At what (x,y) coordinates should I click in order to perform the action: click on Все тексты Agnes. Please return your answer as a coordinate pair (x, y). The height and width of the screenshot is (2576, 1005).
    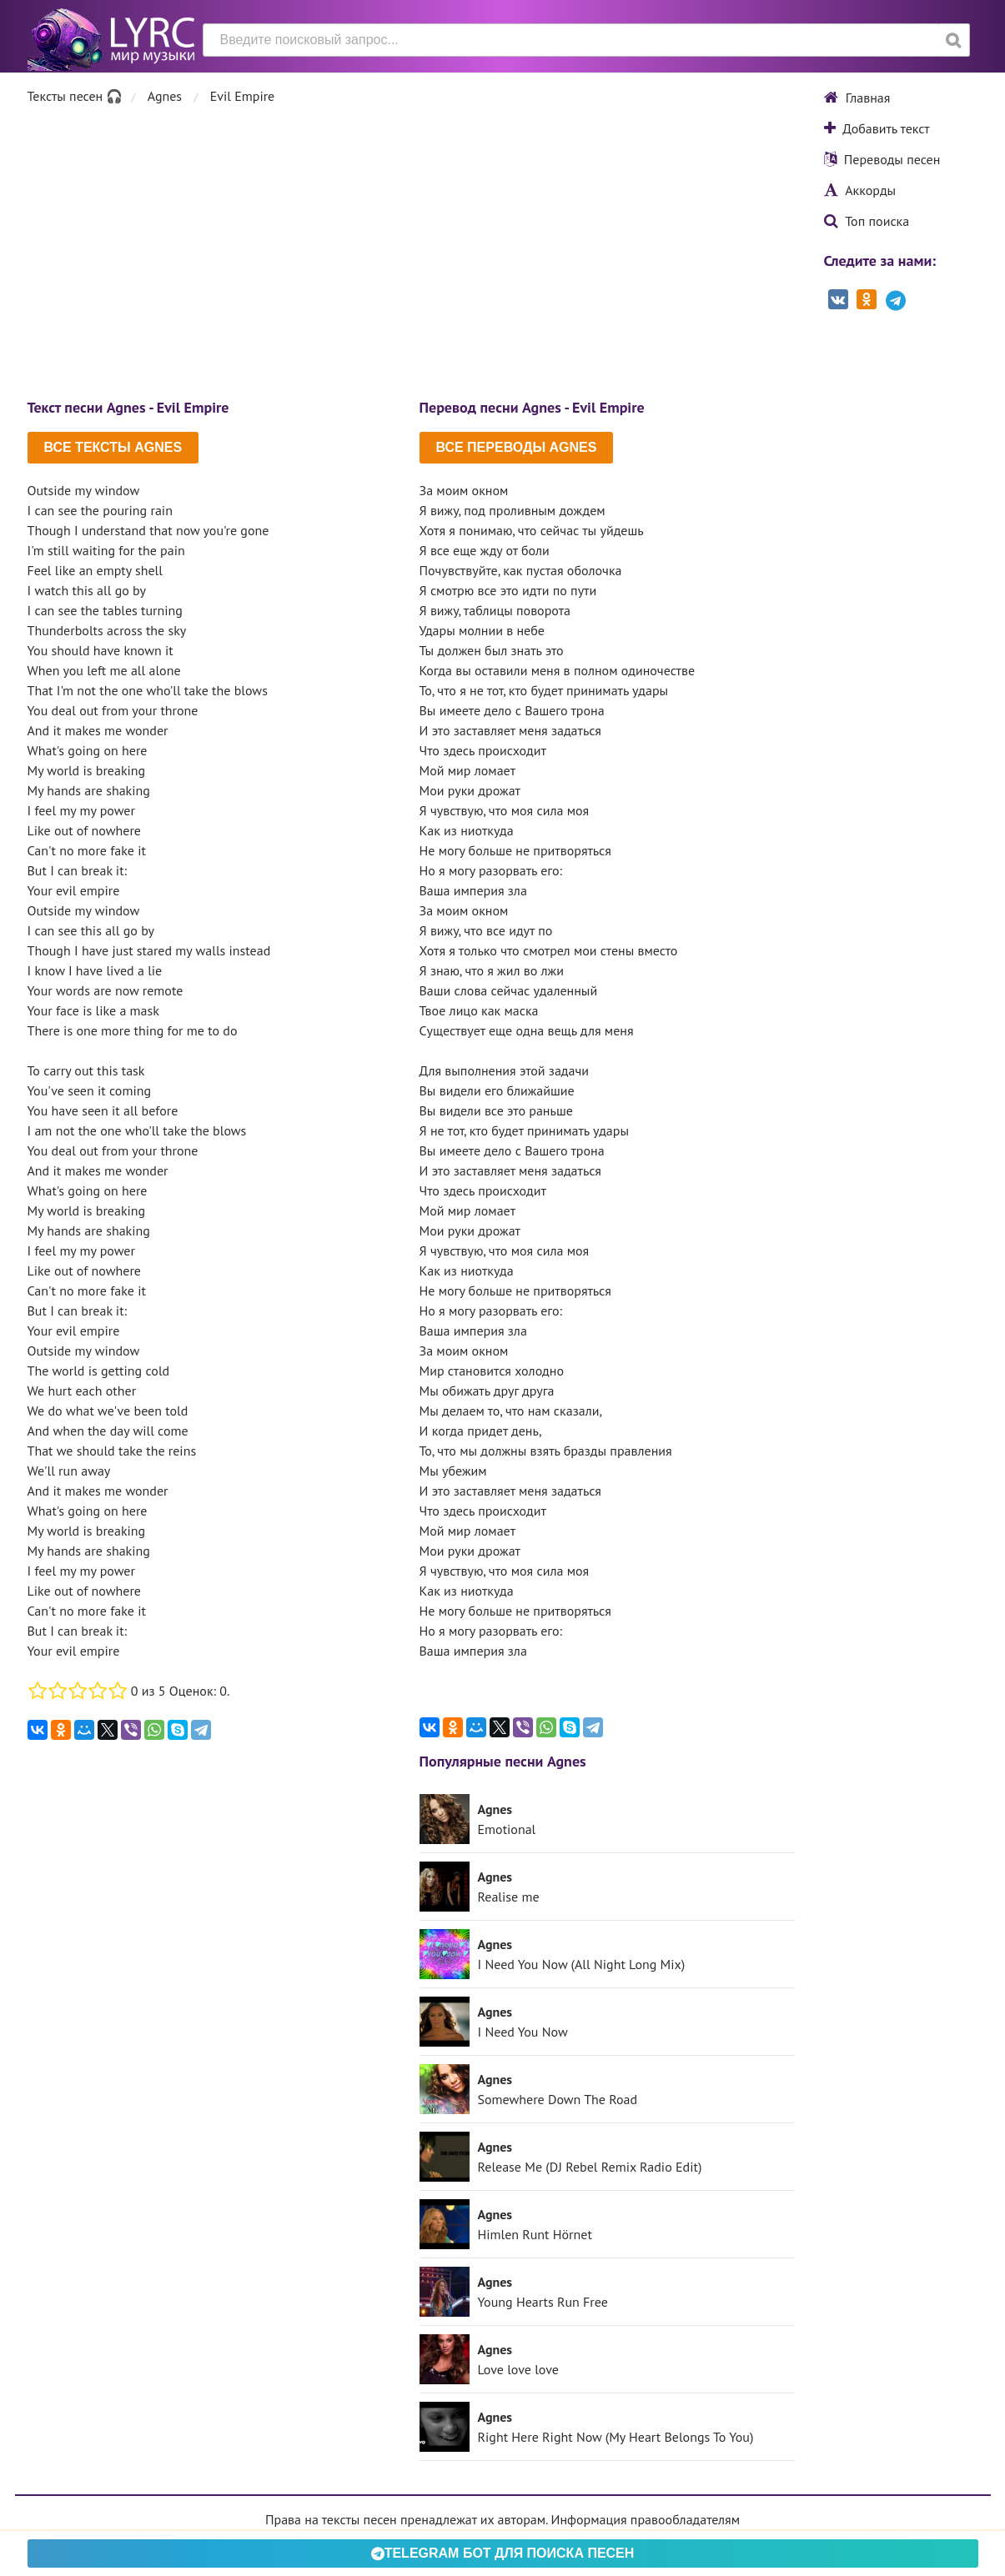
    Looking at the image, I should click on (113, 447).